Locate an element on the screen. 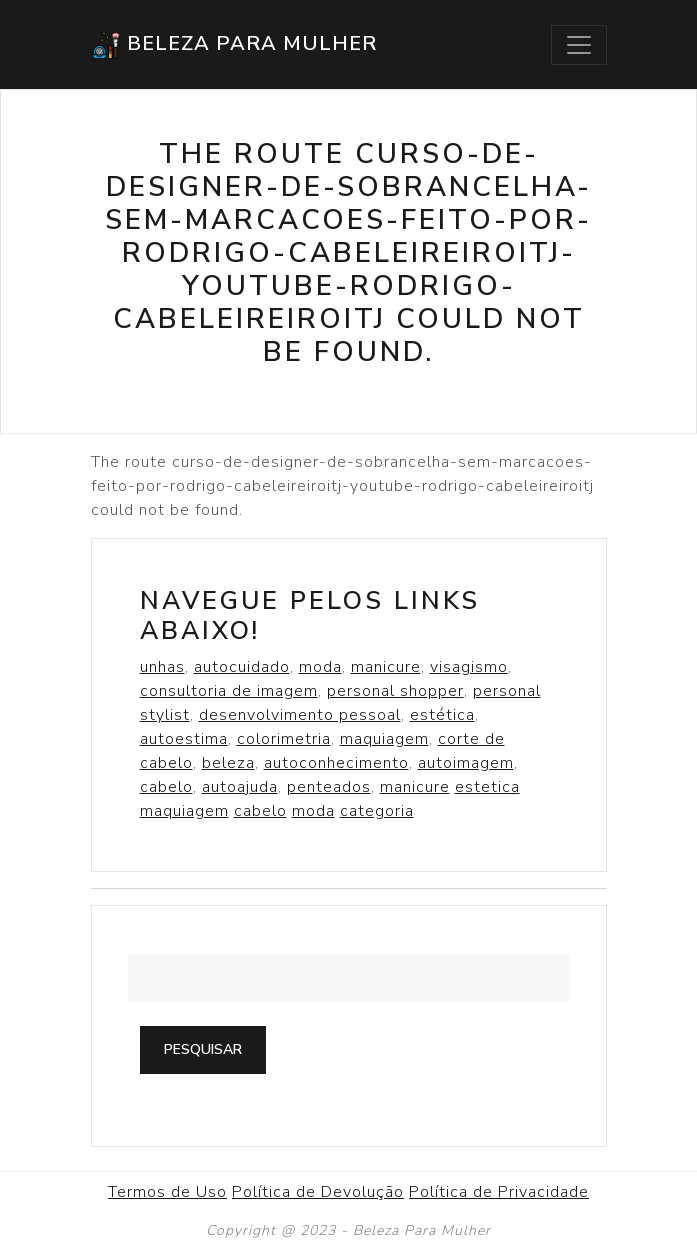  beleza is located at coordinates (228, 763).